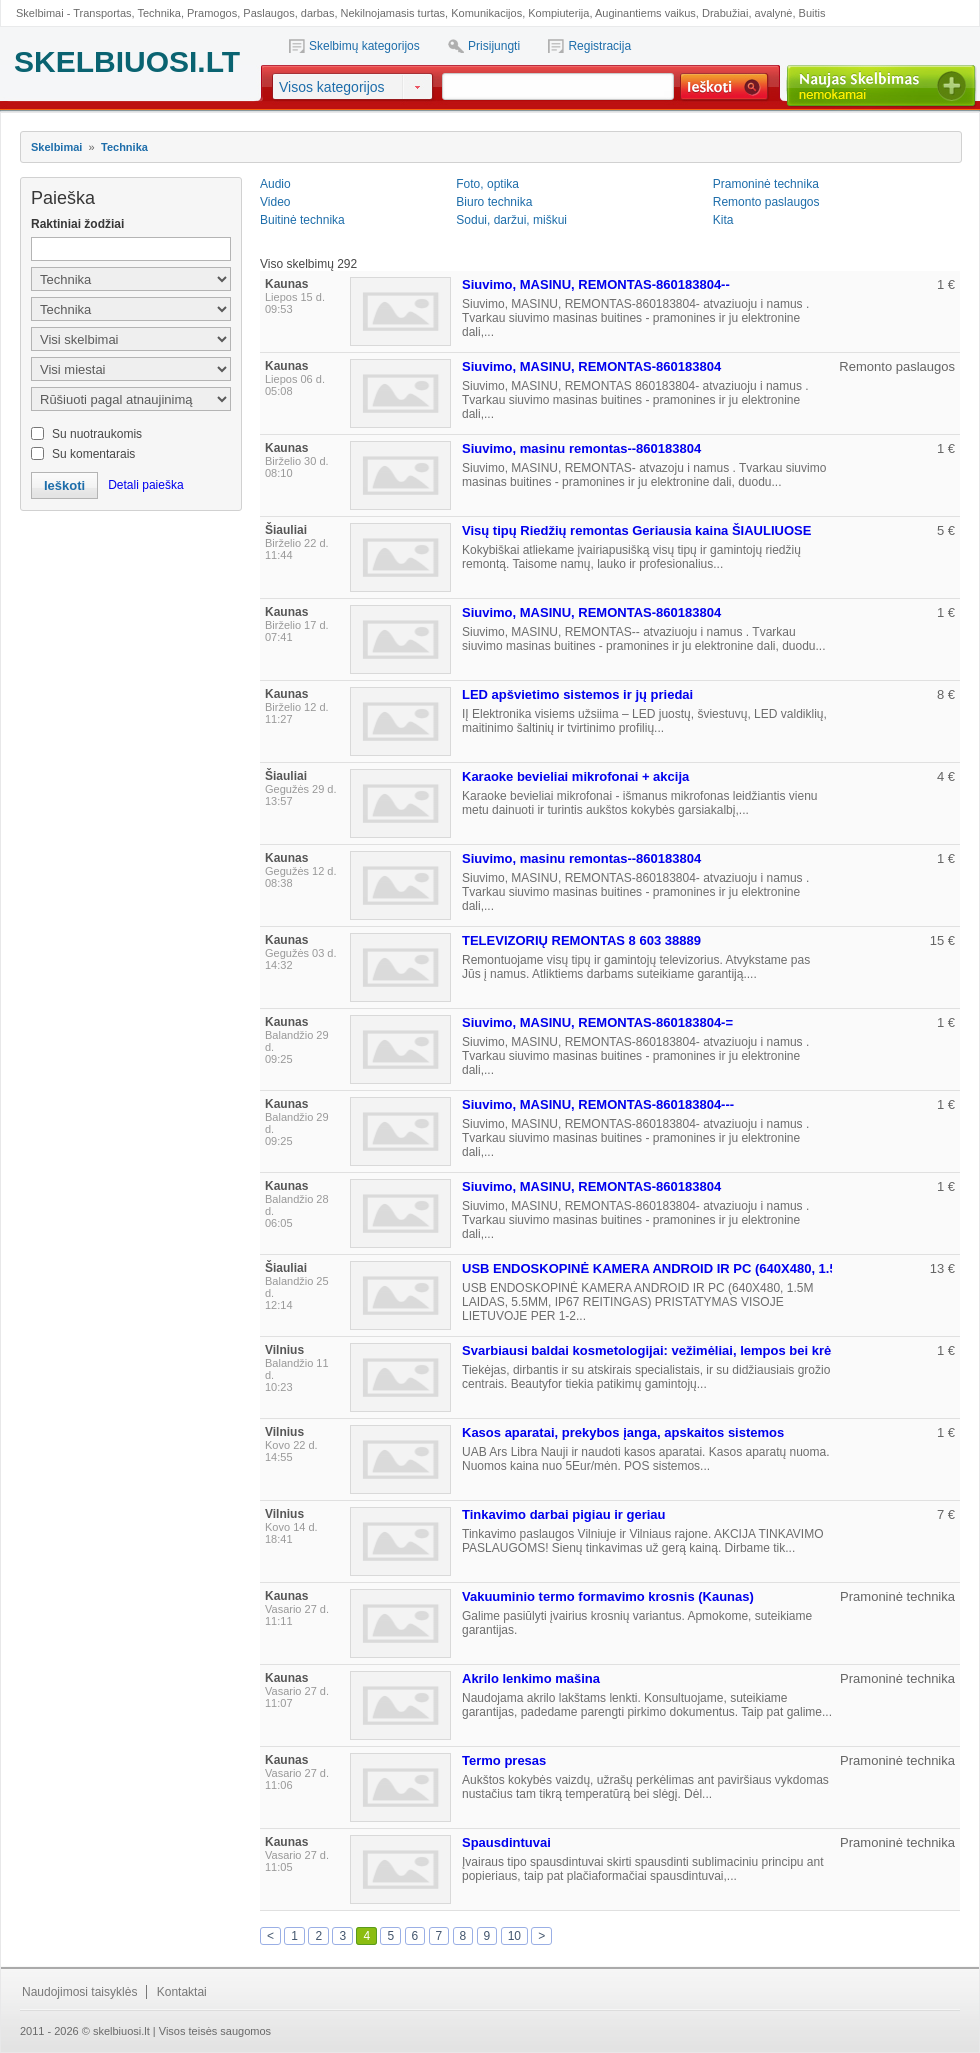 The image size is (980, 2053). I want to click on Buitinė technika, so click(302, 220).